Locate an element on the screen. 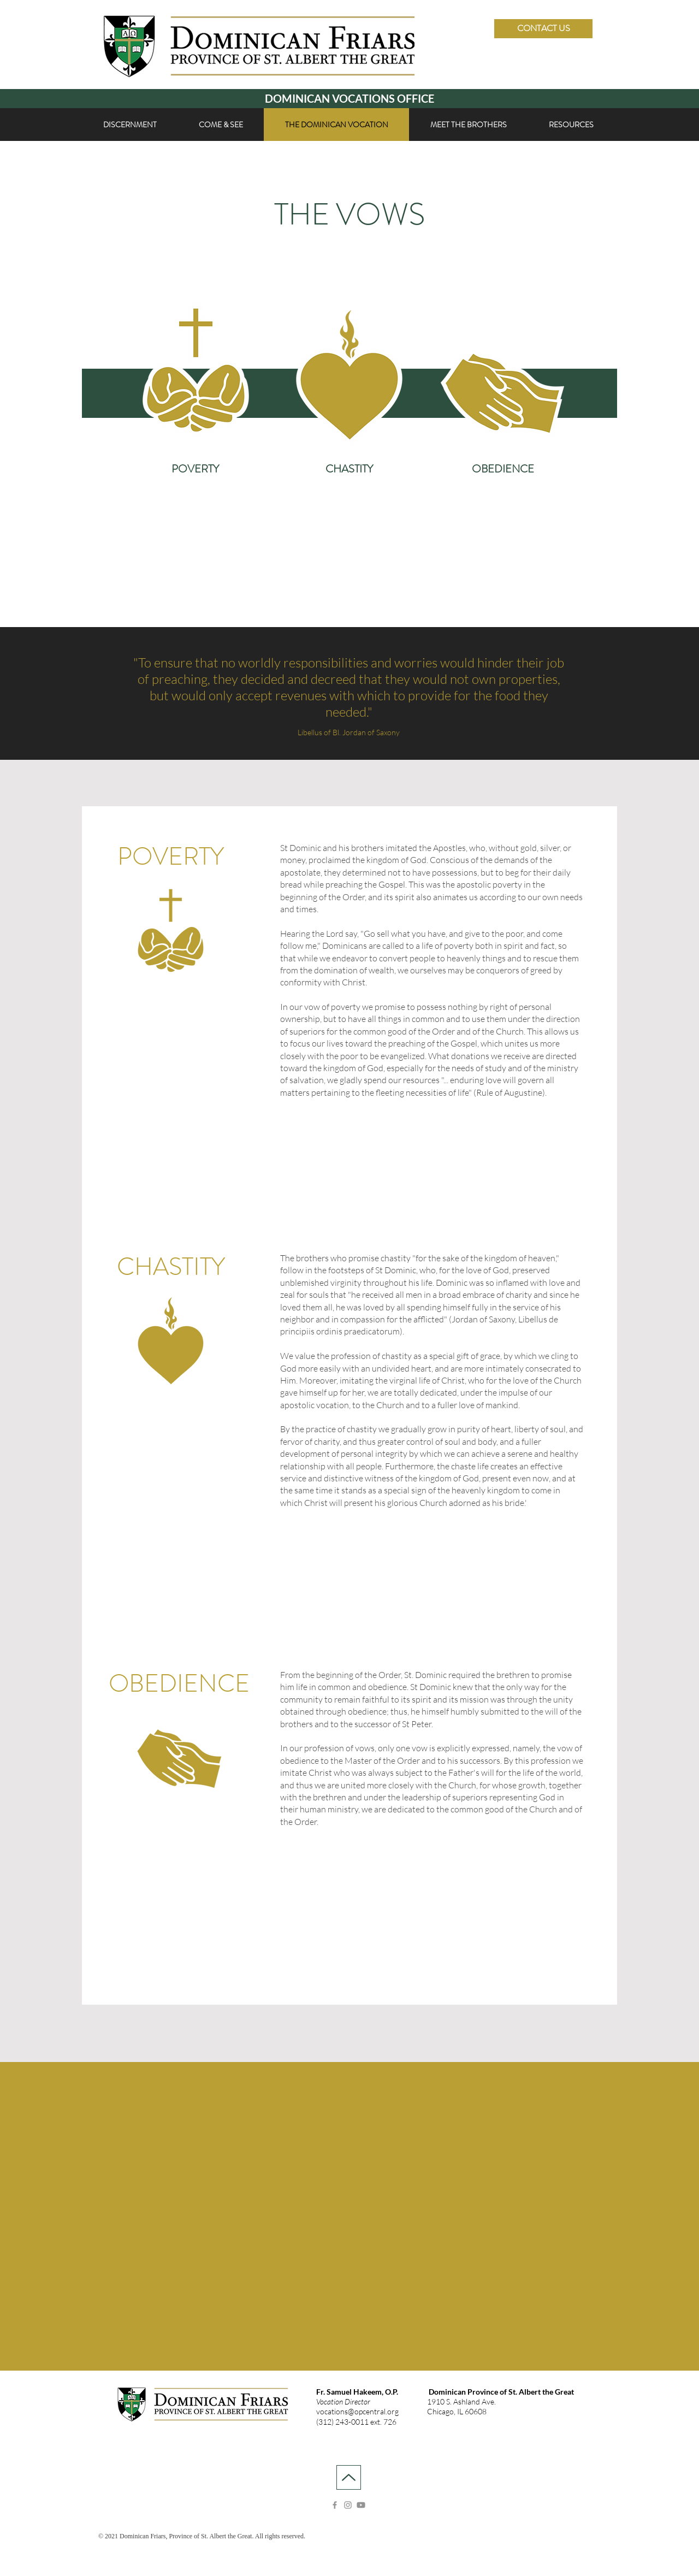 The image size is (699, 2576). [Youtube] is located at coordinates (361, 2505).